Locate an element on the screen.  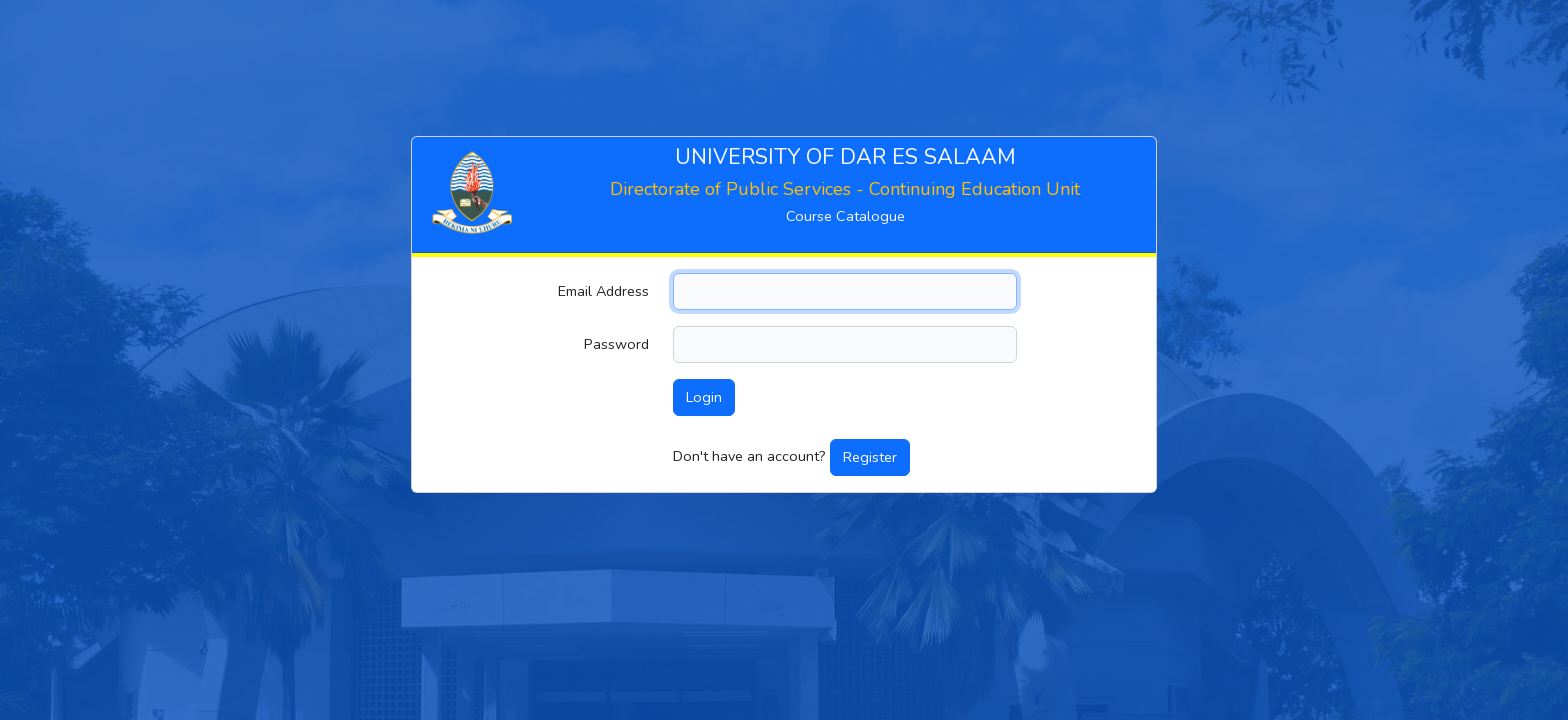
Login is located at coordinates (704, 397).